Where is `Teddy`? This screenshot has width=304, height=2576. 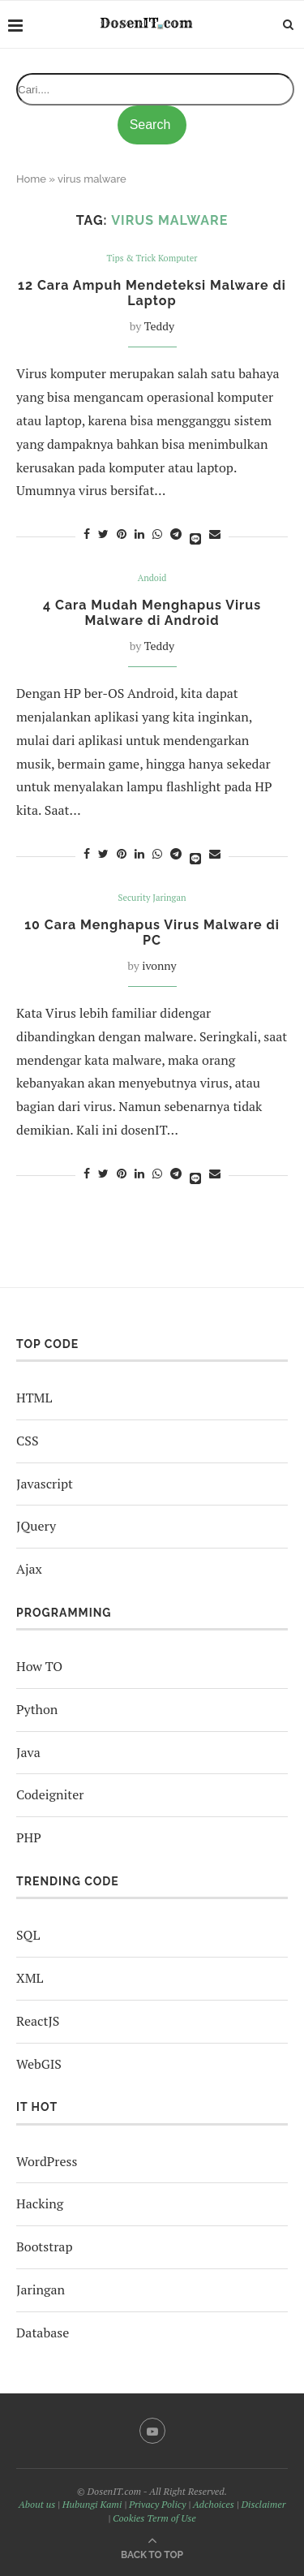
Teddy is located at coordinates (159, 326).